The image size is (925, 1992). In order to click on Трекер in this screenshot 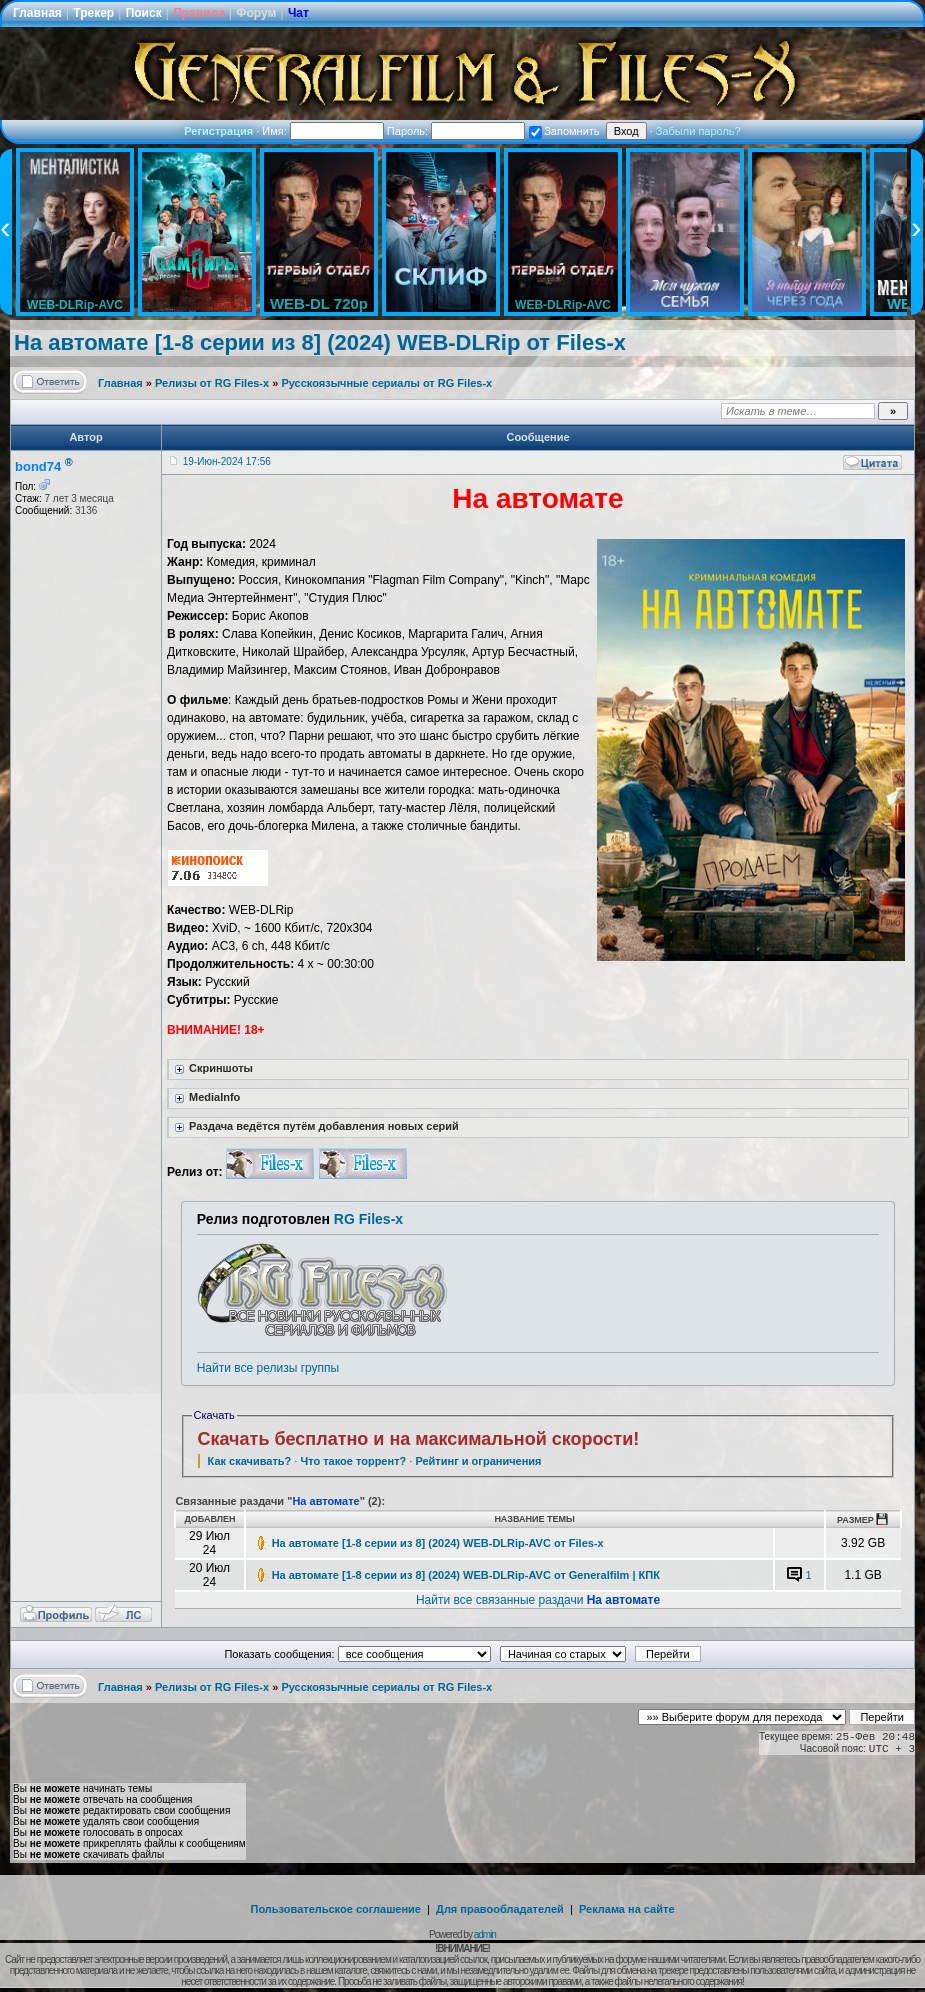, I will do `click(93, 13)`.